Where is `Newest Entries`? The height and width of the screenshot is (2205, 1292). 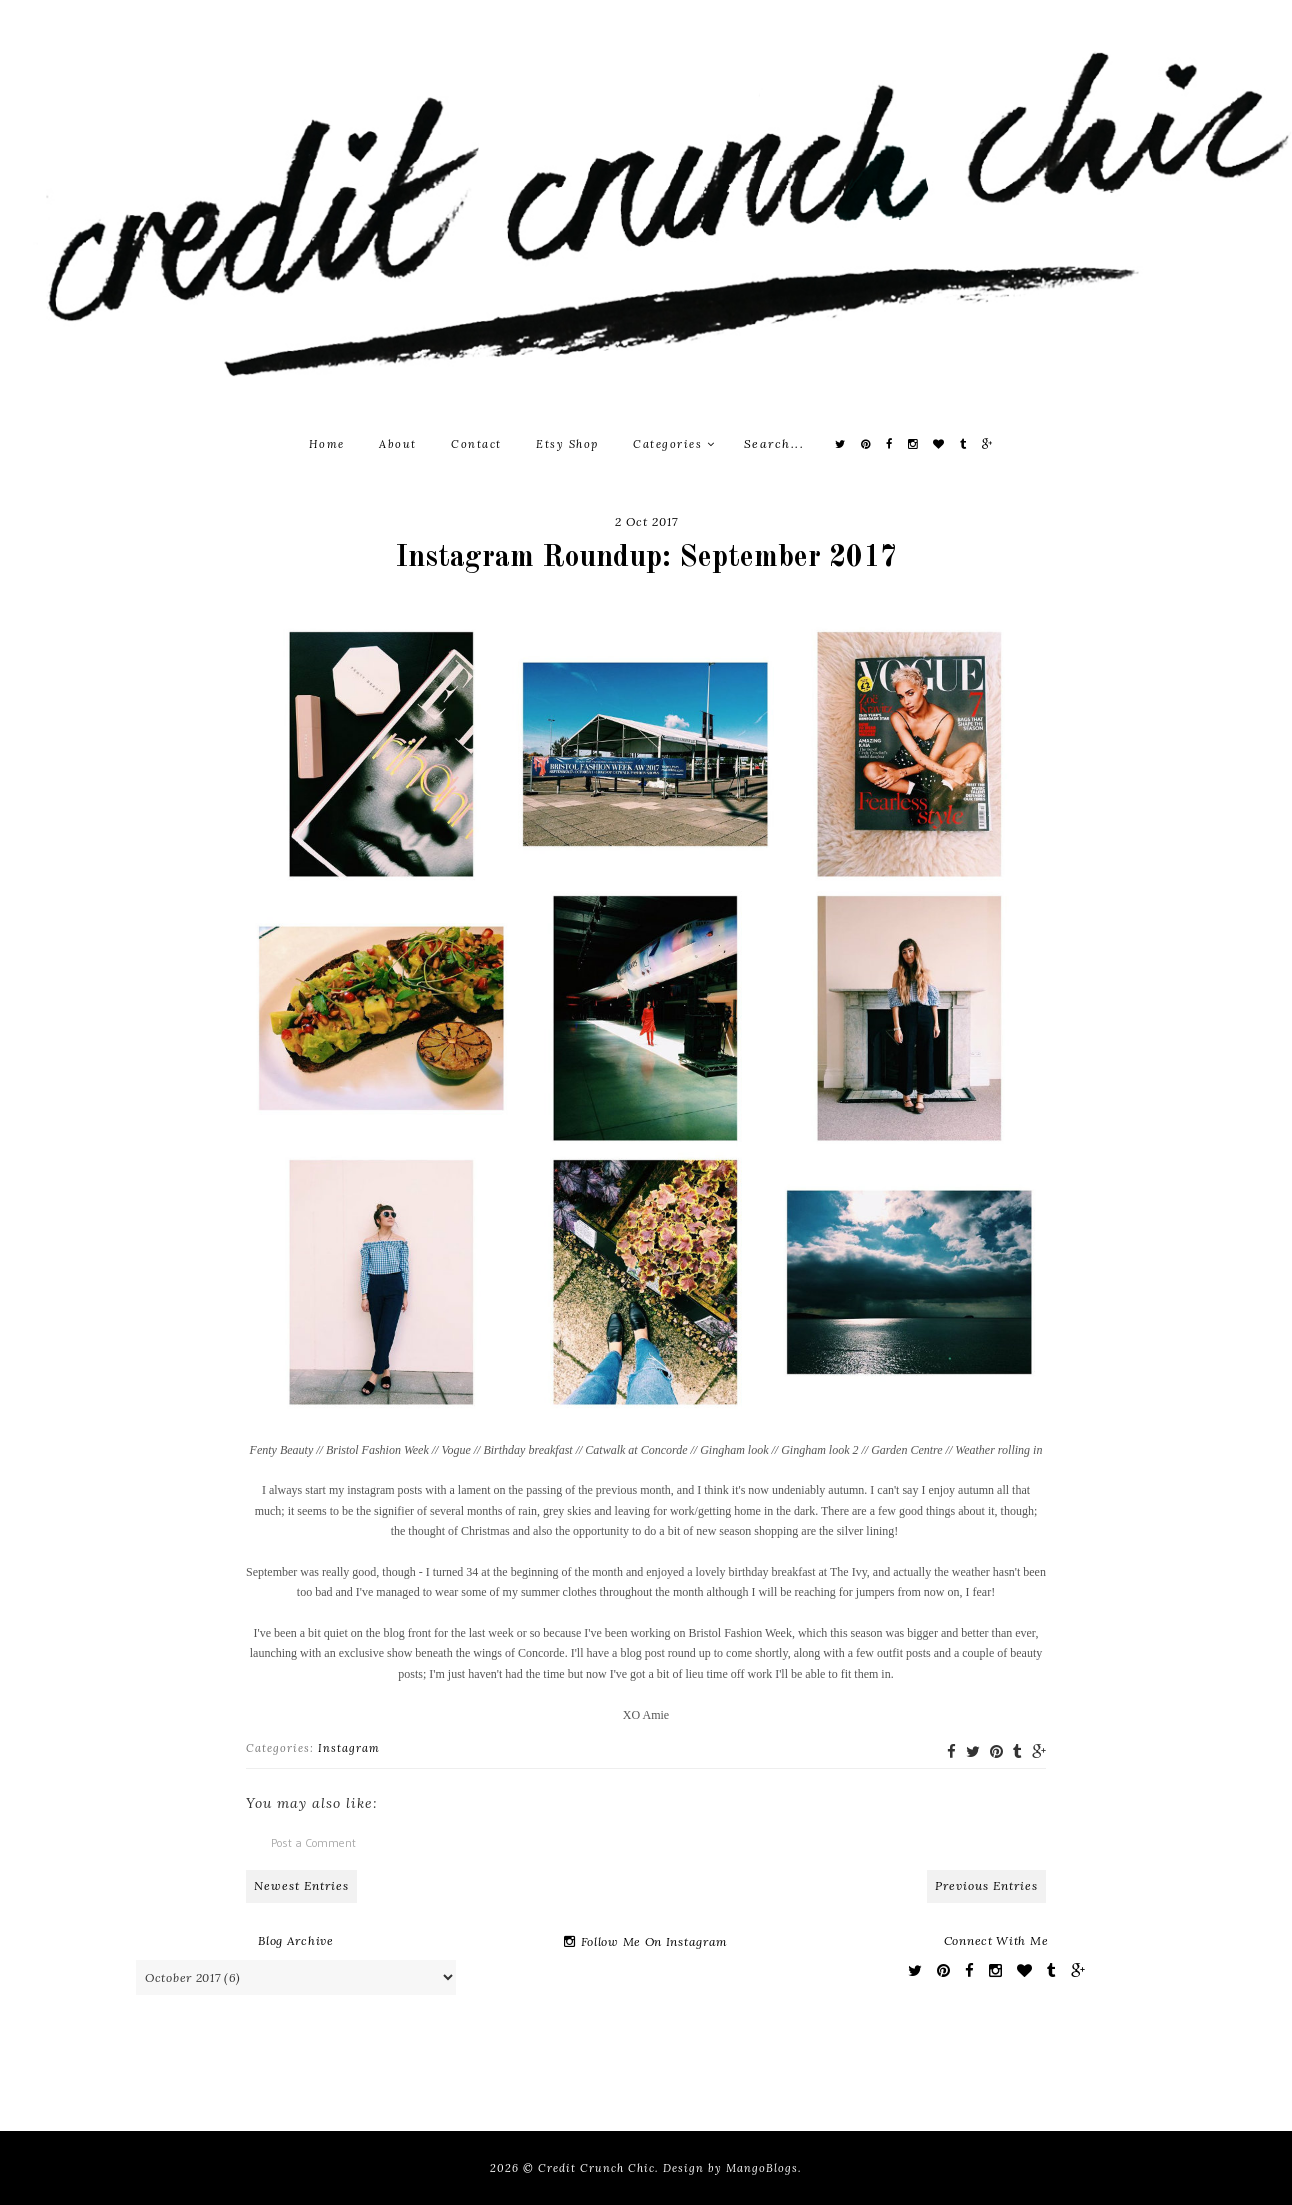 Newest Entries is located at coordinates (301, 1885).